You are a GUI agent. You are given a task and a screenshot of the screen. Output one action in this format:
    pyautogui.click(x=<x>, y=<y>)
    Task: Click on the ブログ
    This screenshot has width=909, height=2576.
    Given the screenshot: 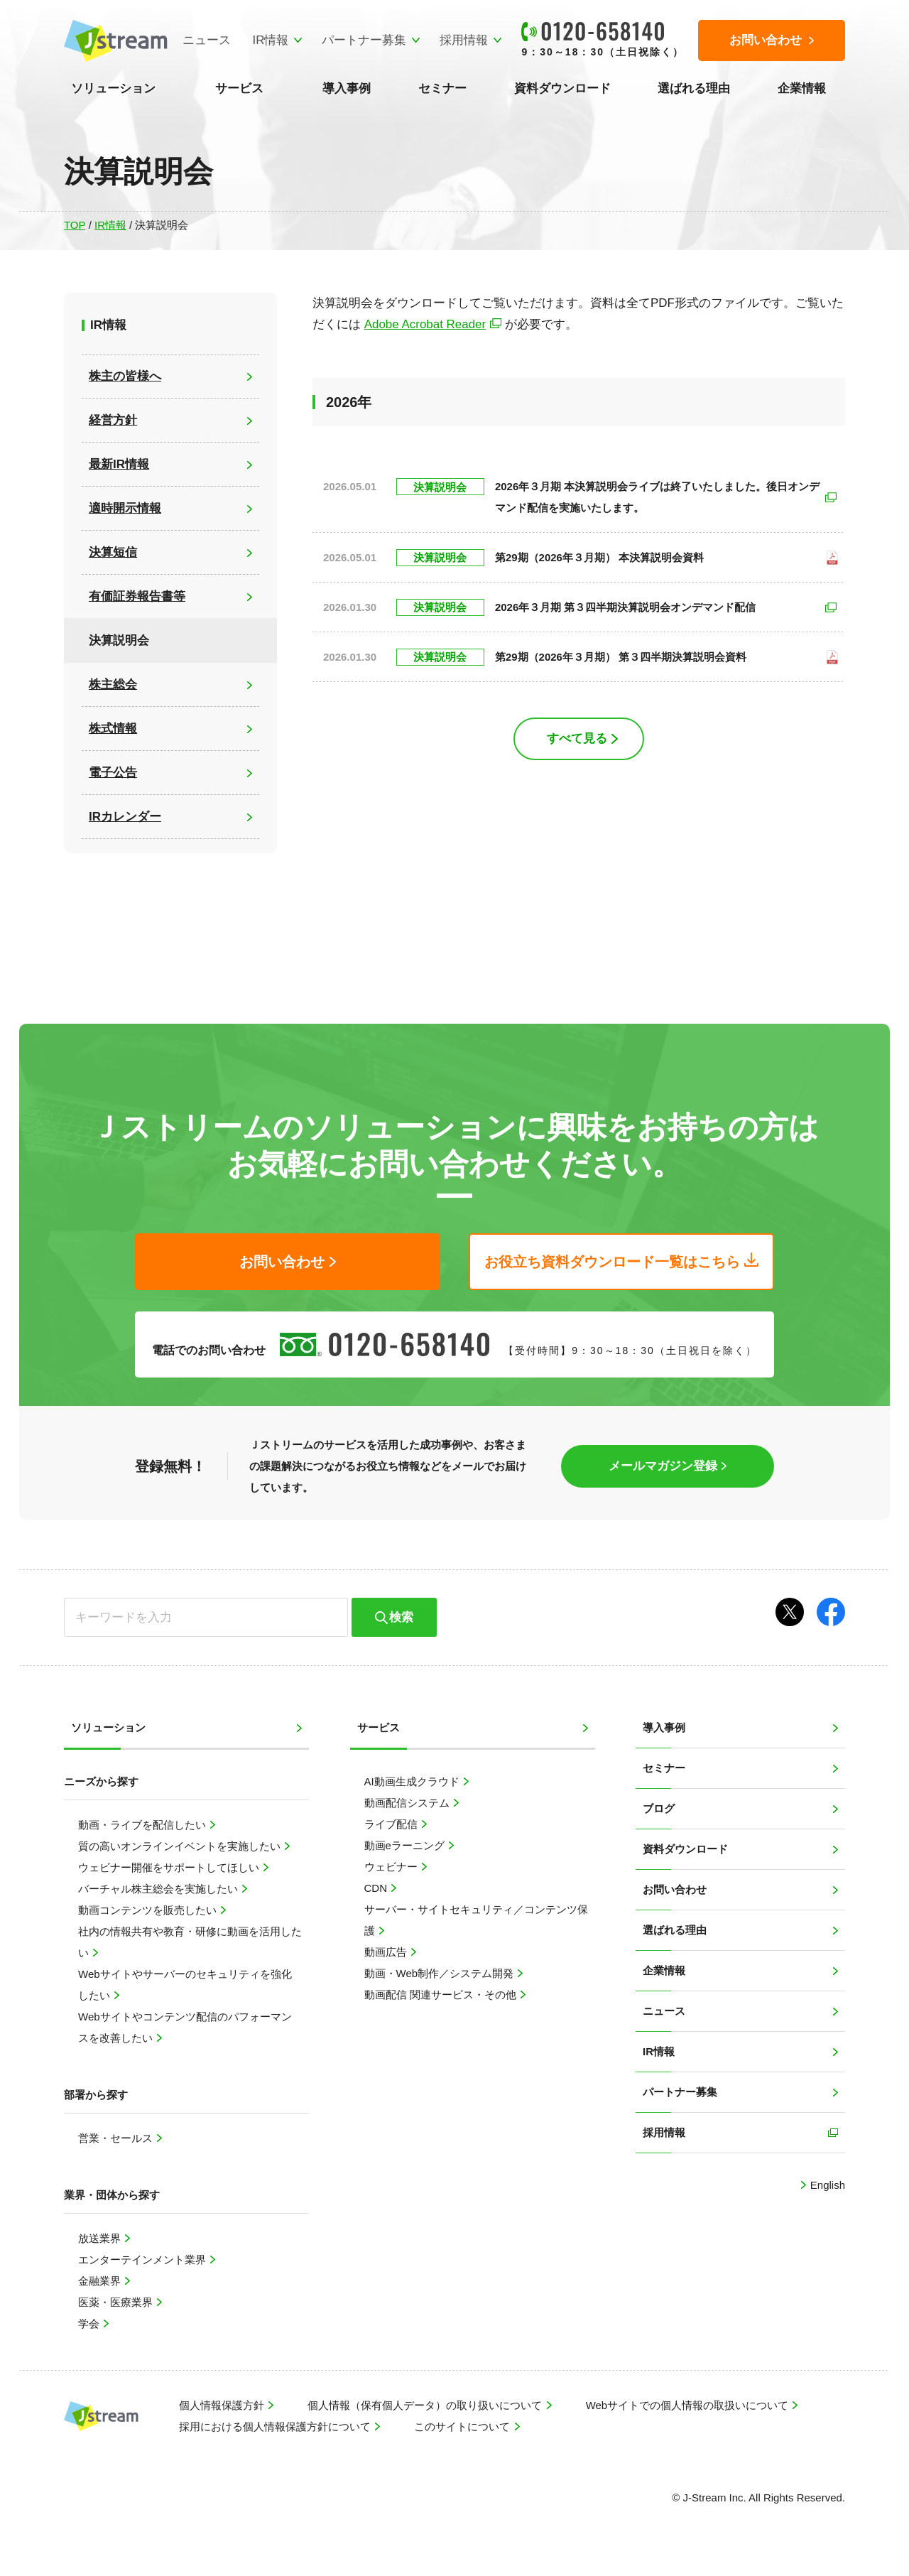 What is the action you would take?
    pyautogui.click(x=659, y=1808)
    